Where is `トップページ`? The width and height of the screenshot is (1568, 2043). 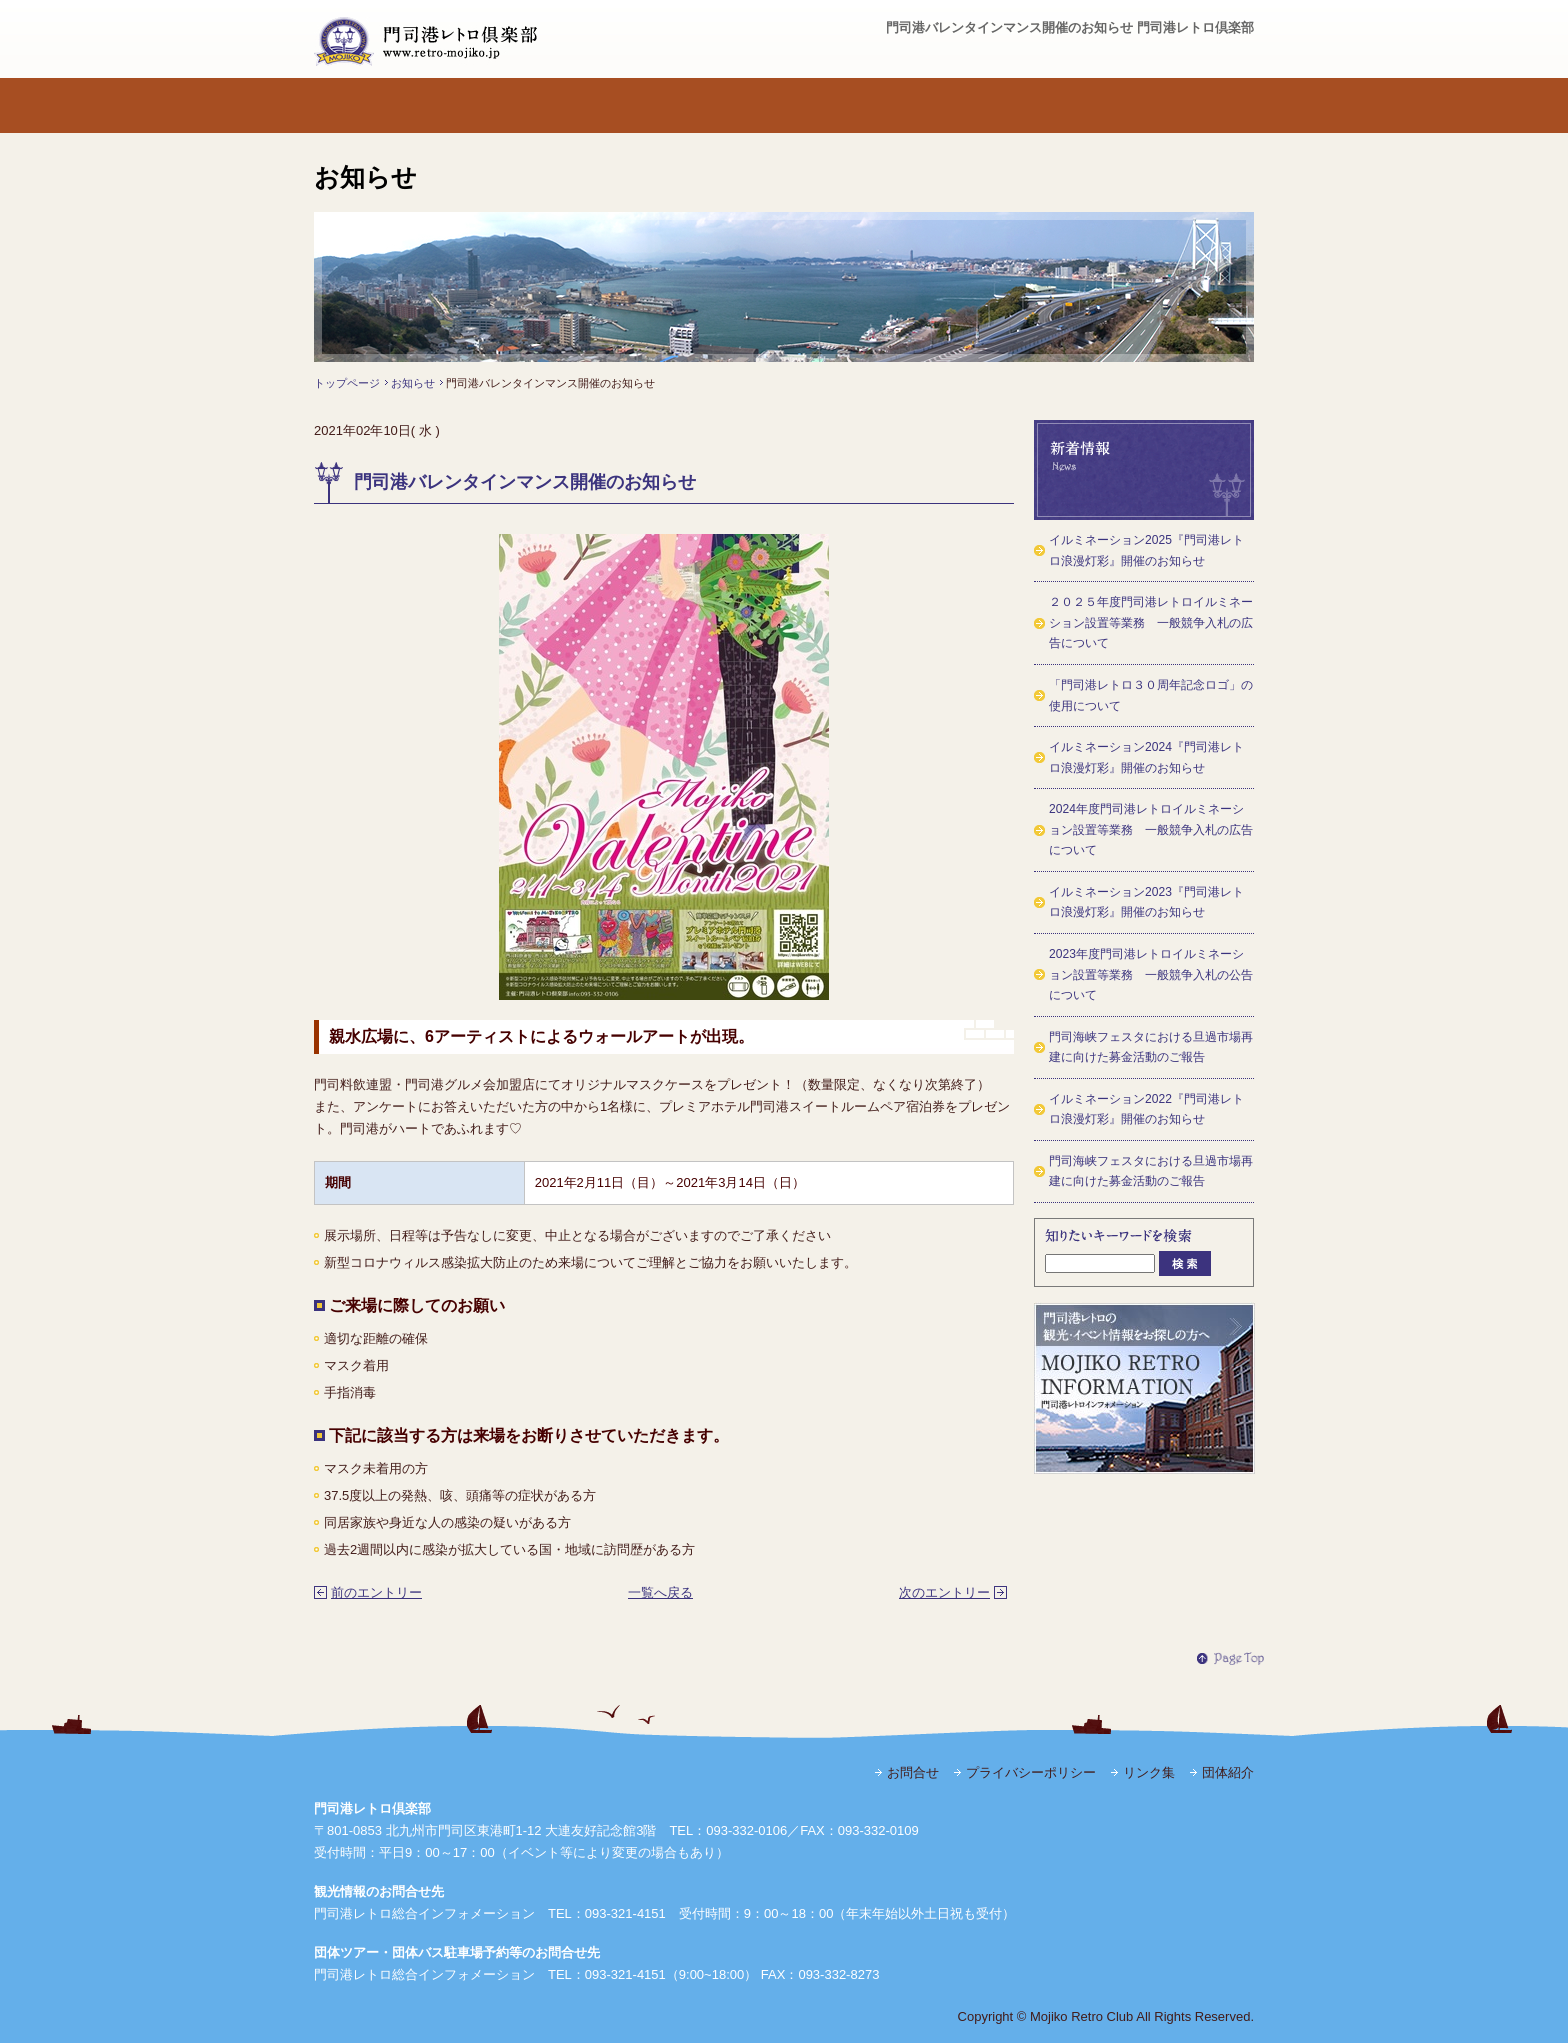 トップページ is located at coordinates (372, 105).